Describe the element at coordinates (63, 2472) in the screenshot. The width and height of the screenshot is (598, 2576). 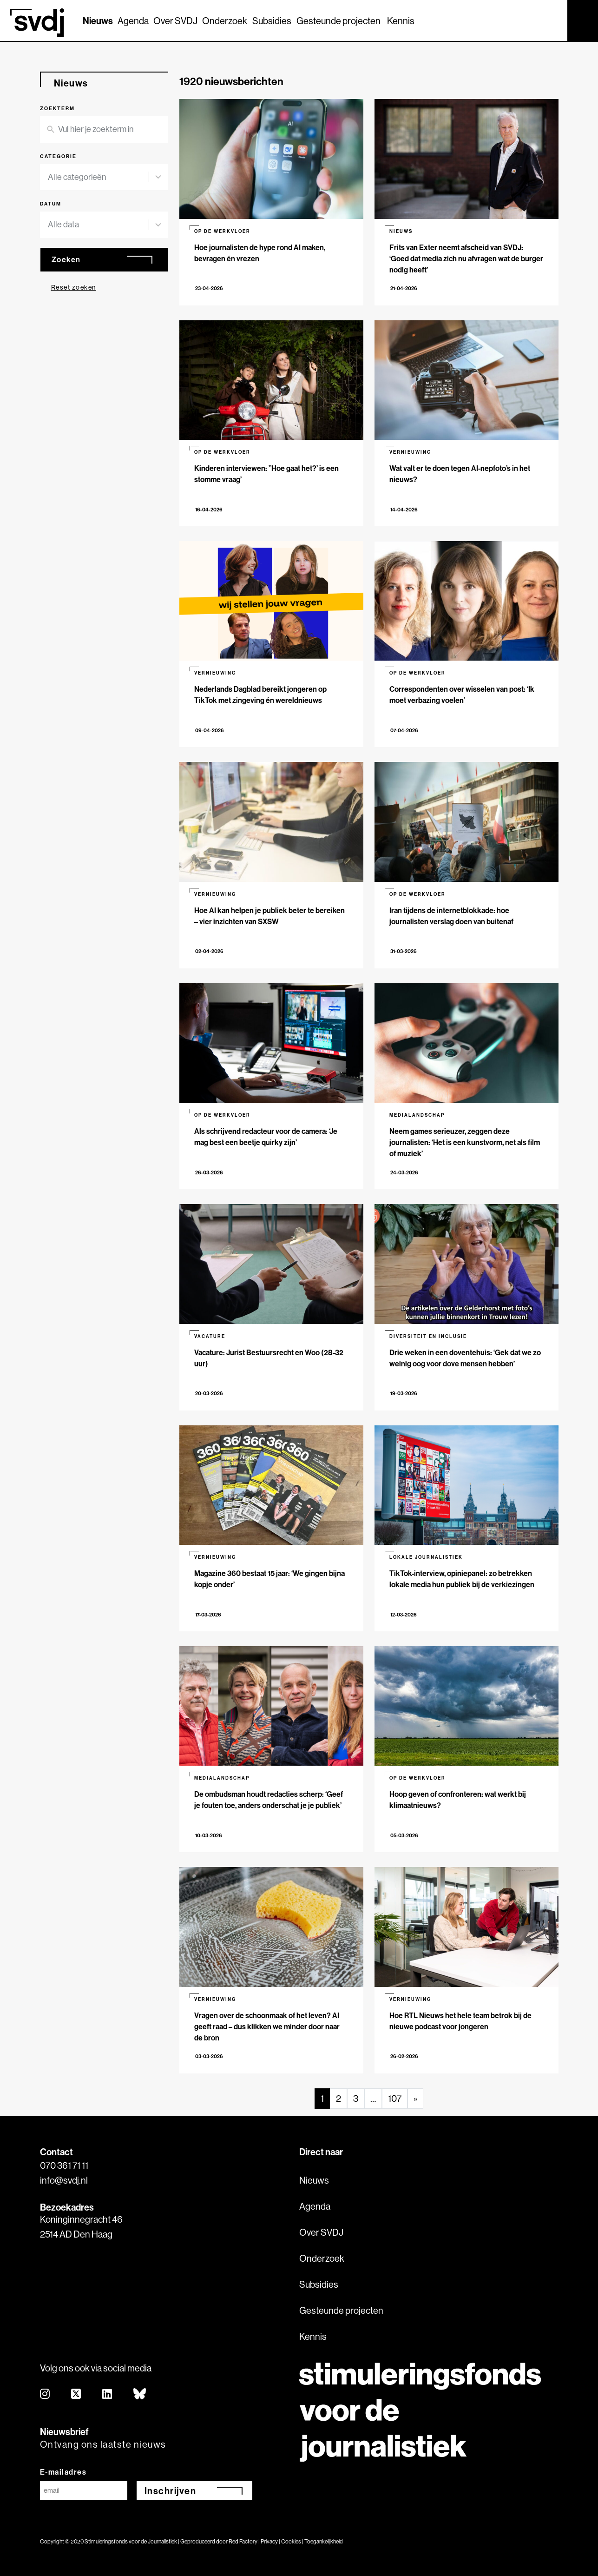
I see `E-mailadres` at that location.